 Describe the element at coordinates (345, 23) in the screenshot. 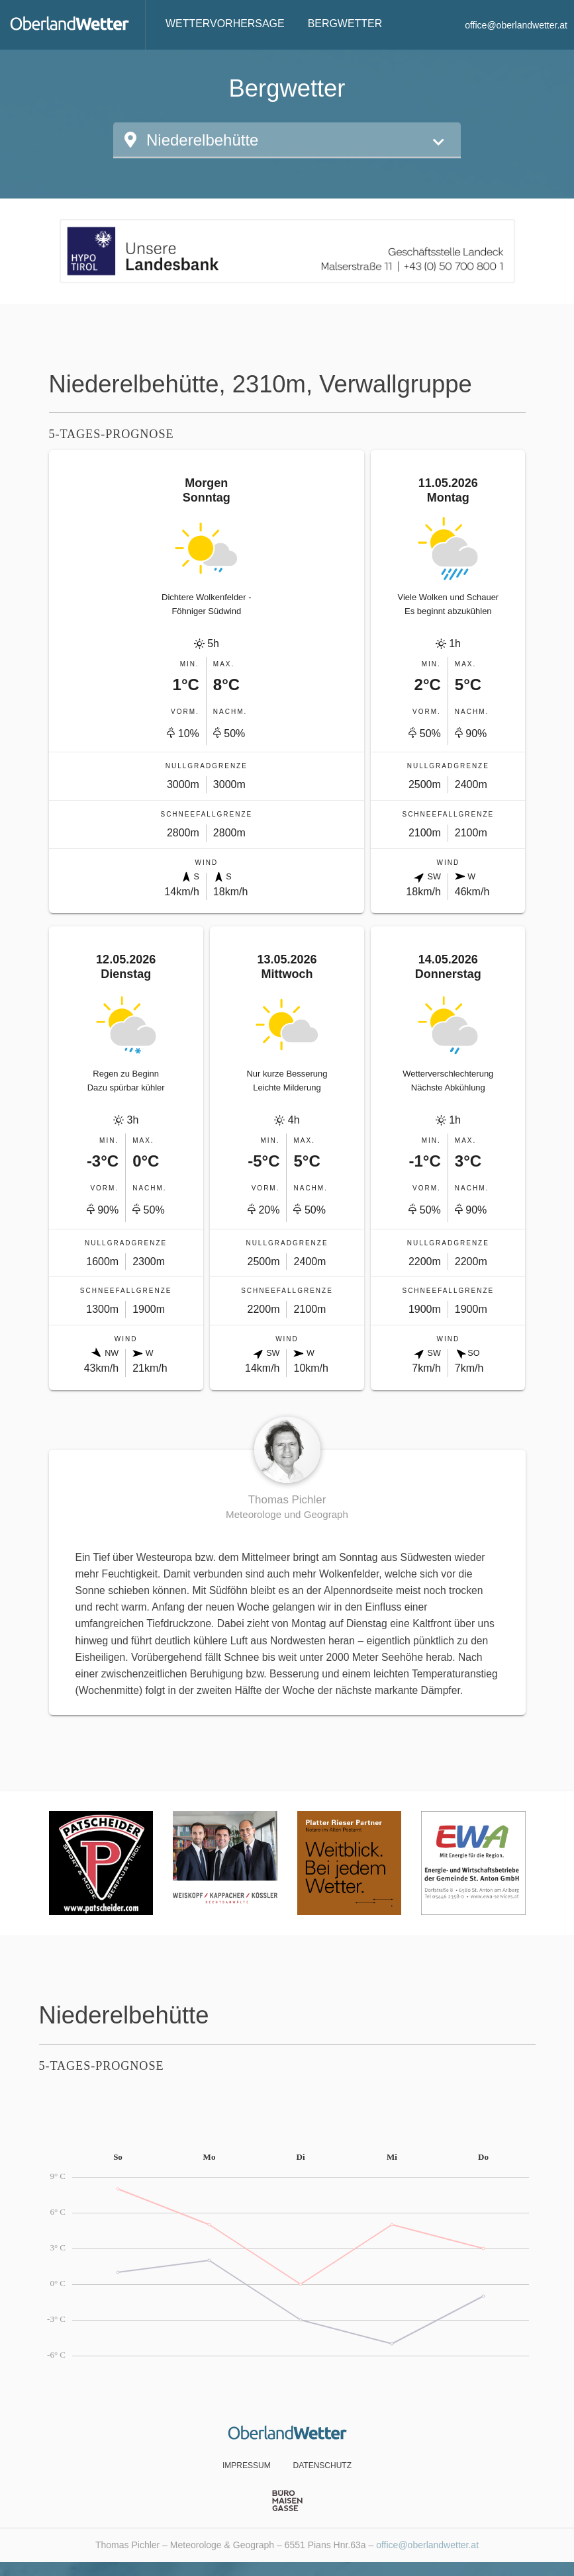

I see `Bergwetter` at that location.